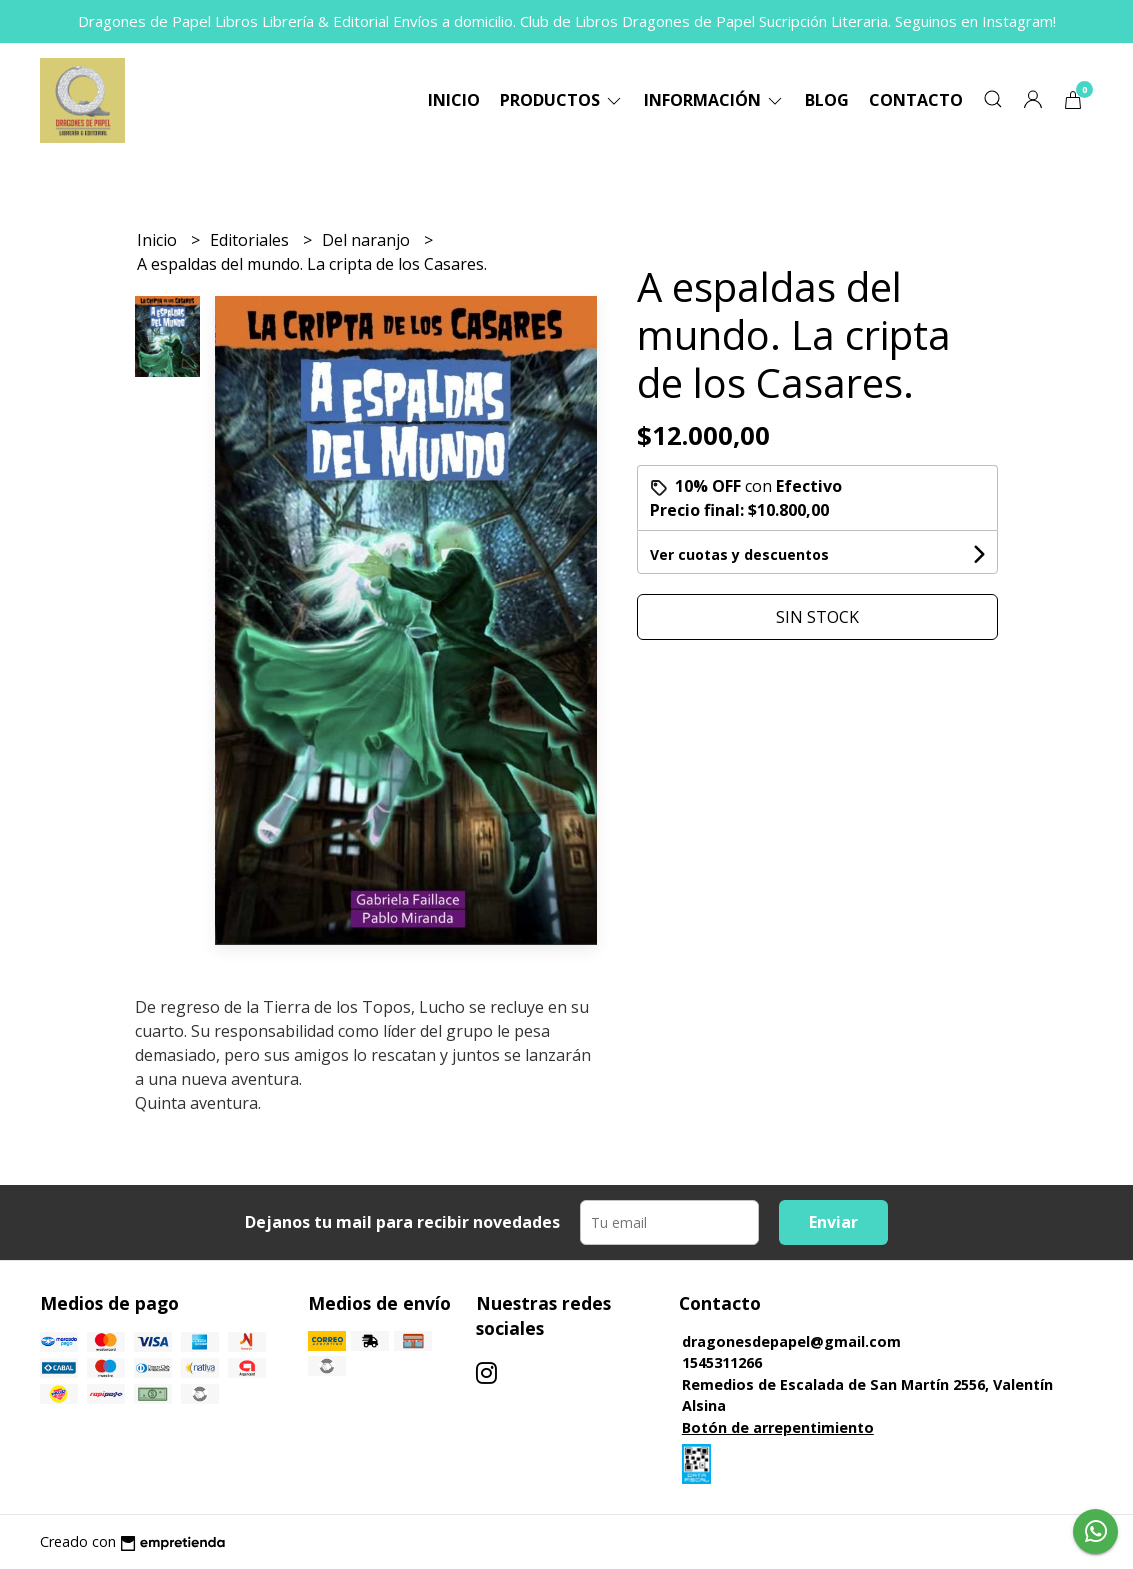 This screenshot has height=1569, width=1133. What do you see at coordinates (368, 240) in the screenshot?
I see `Del naranjo` at bounding box center [368, 240].